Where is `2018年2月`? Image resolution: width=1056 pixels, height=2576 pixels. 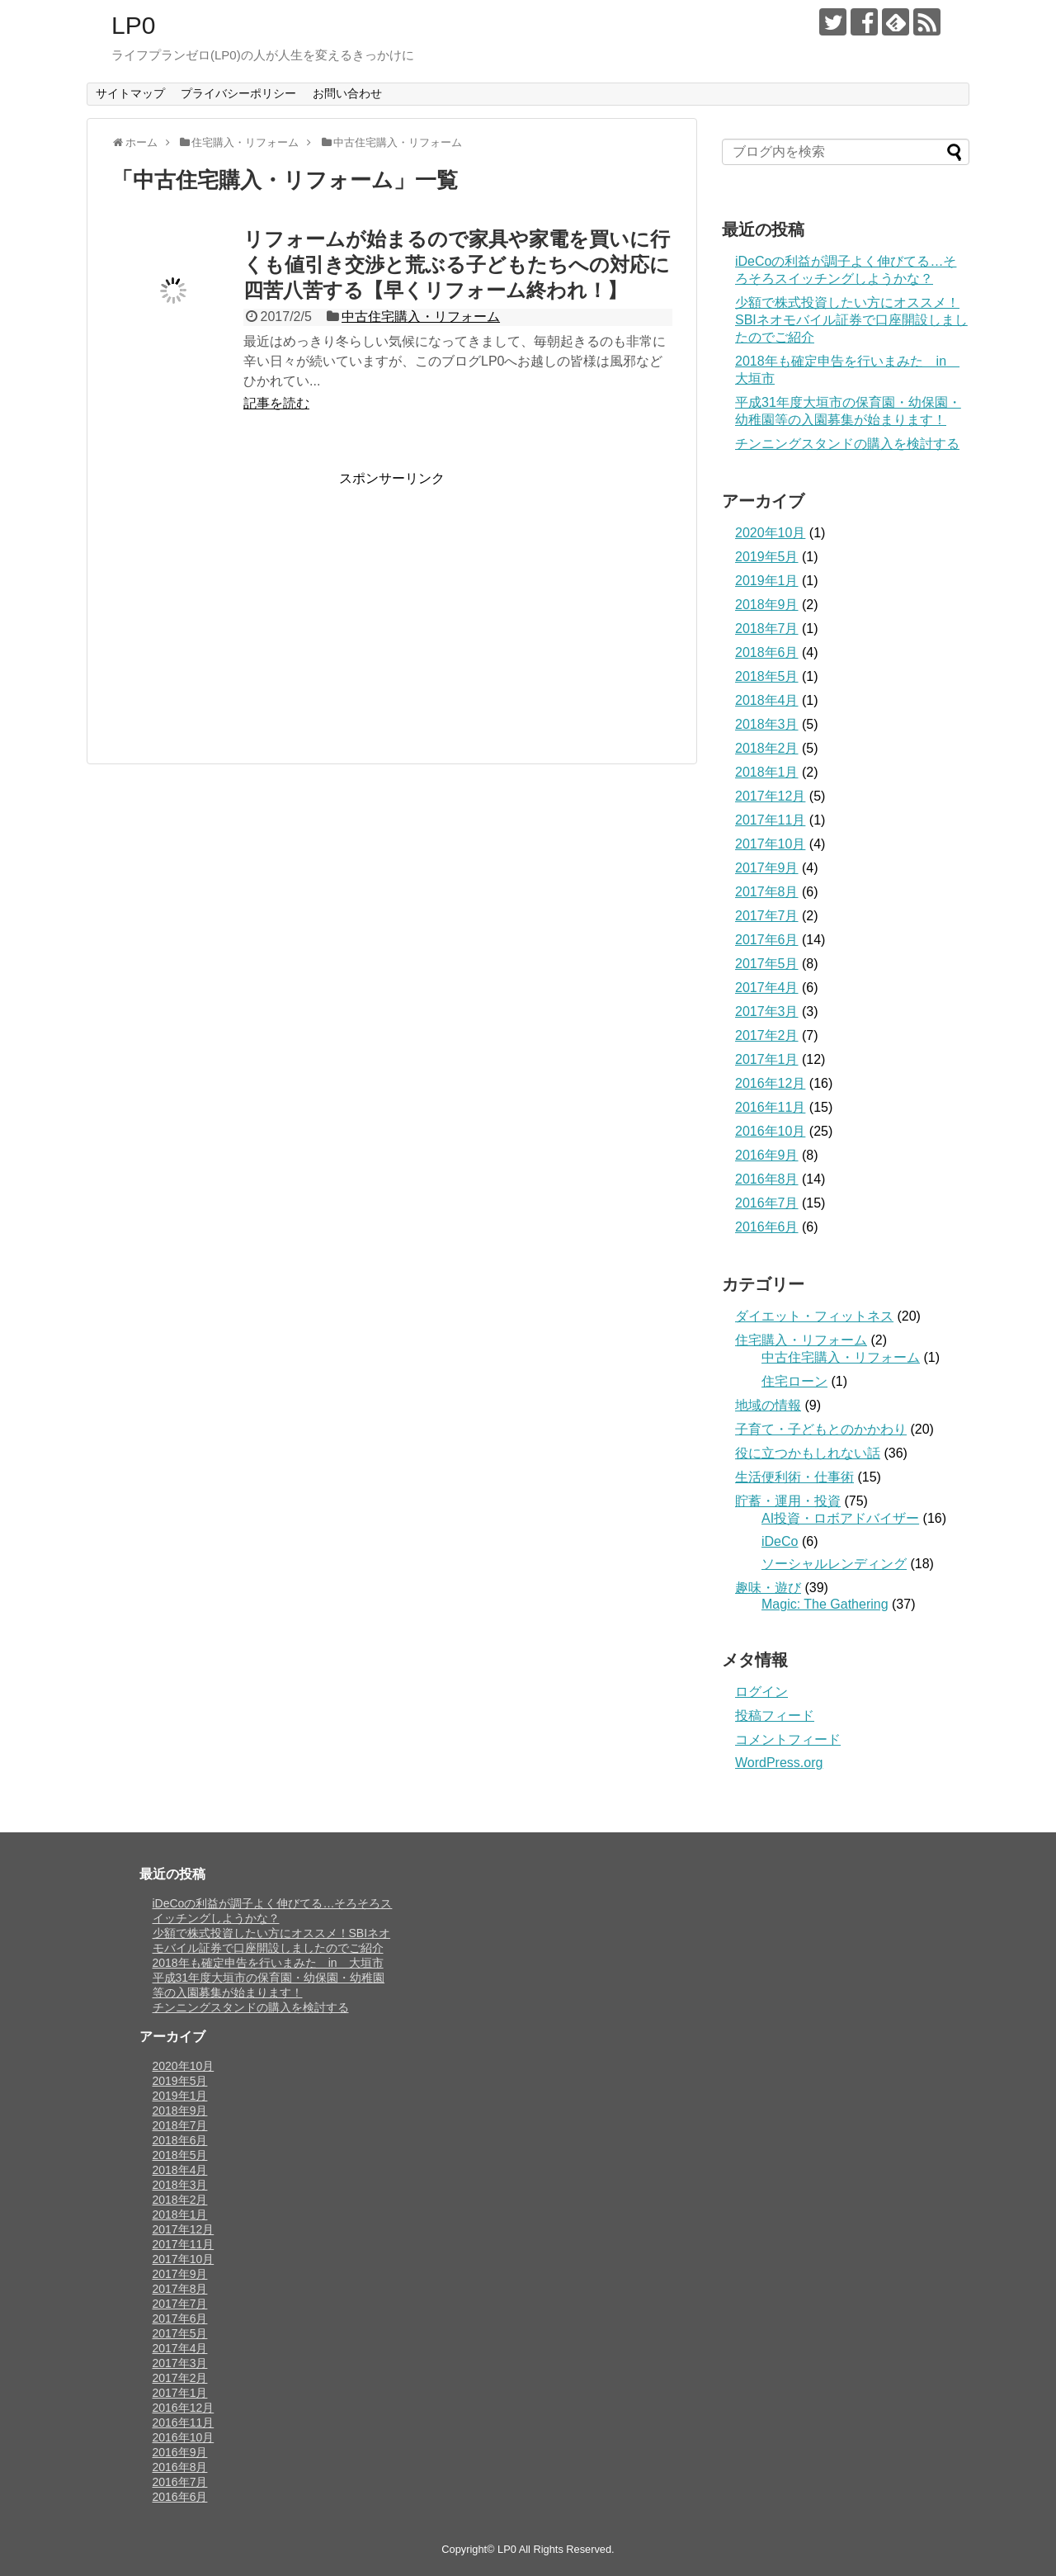
2018年2月 is located at coordinates (767, 748).